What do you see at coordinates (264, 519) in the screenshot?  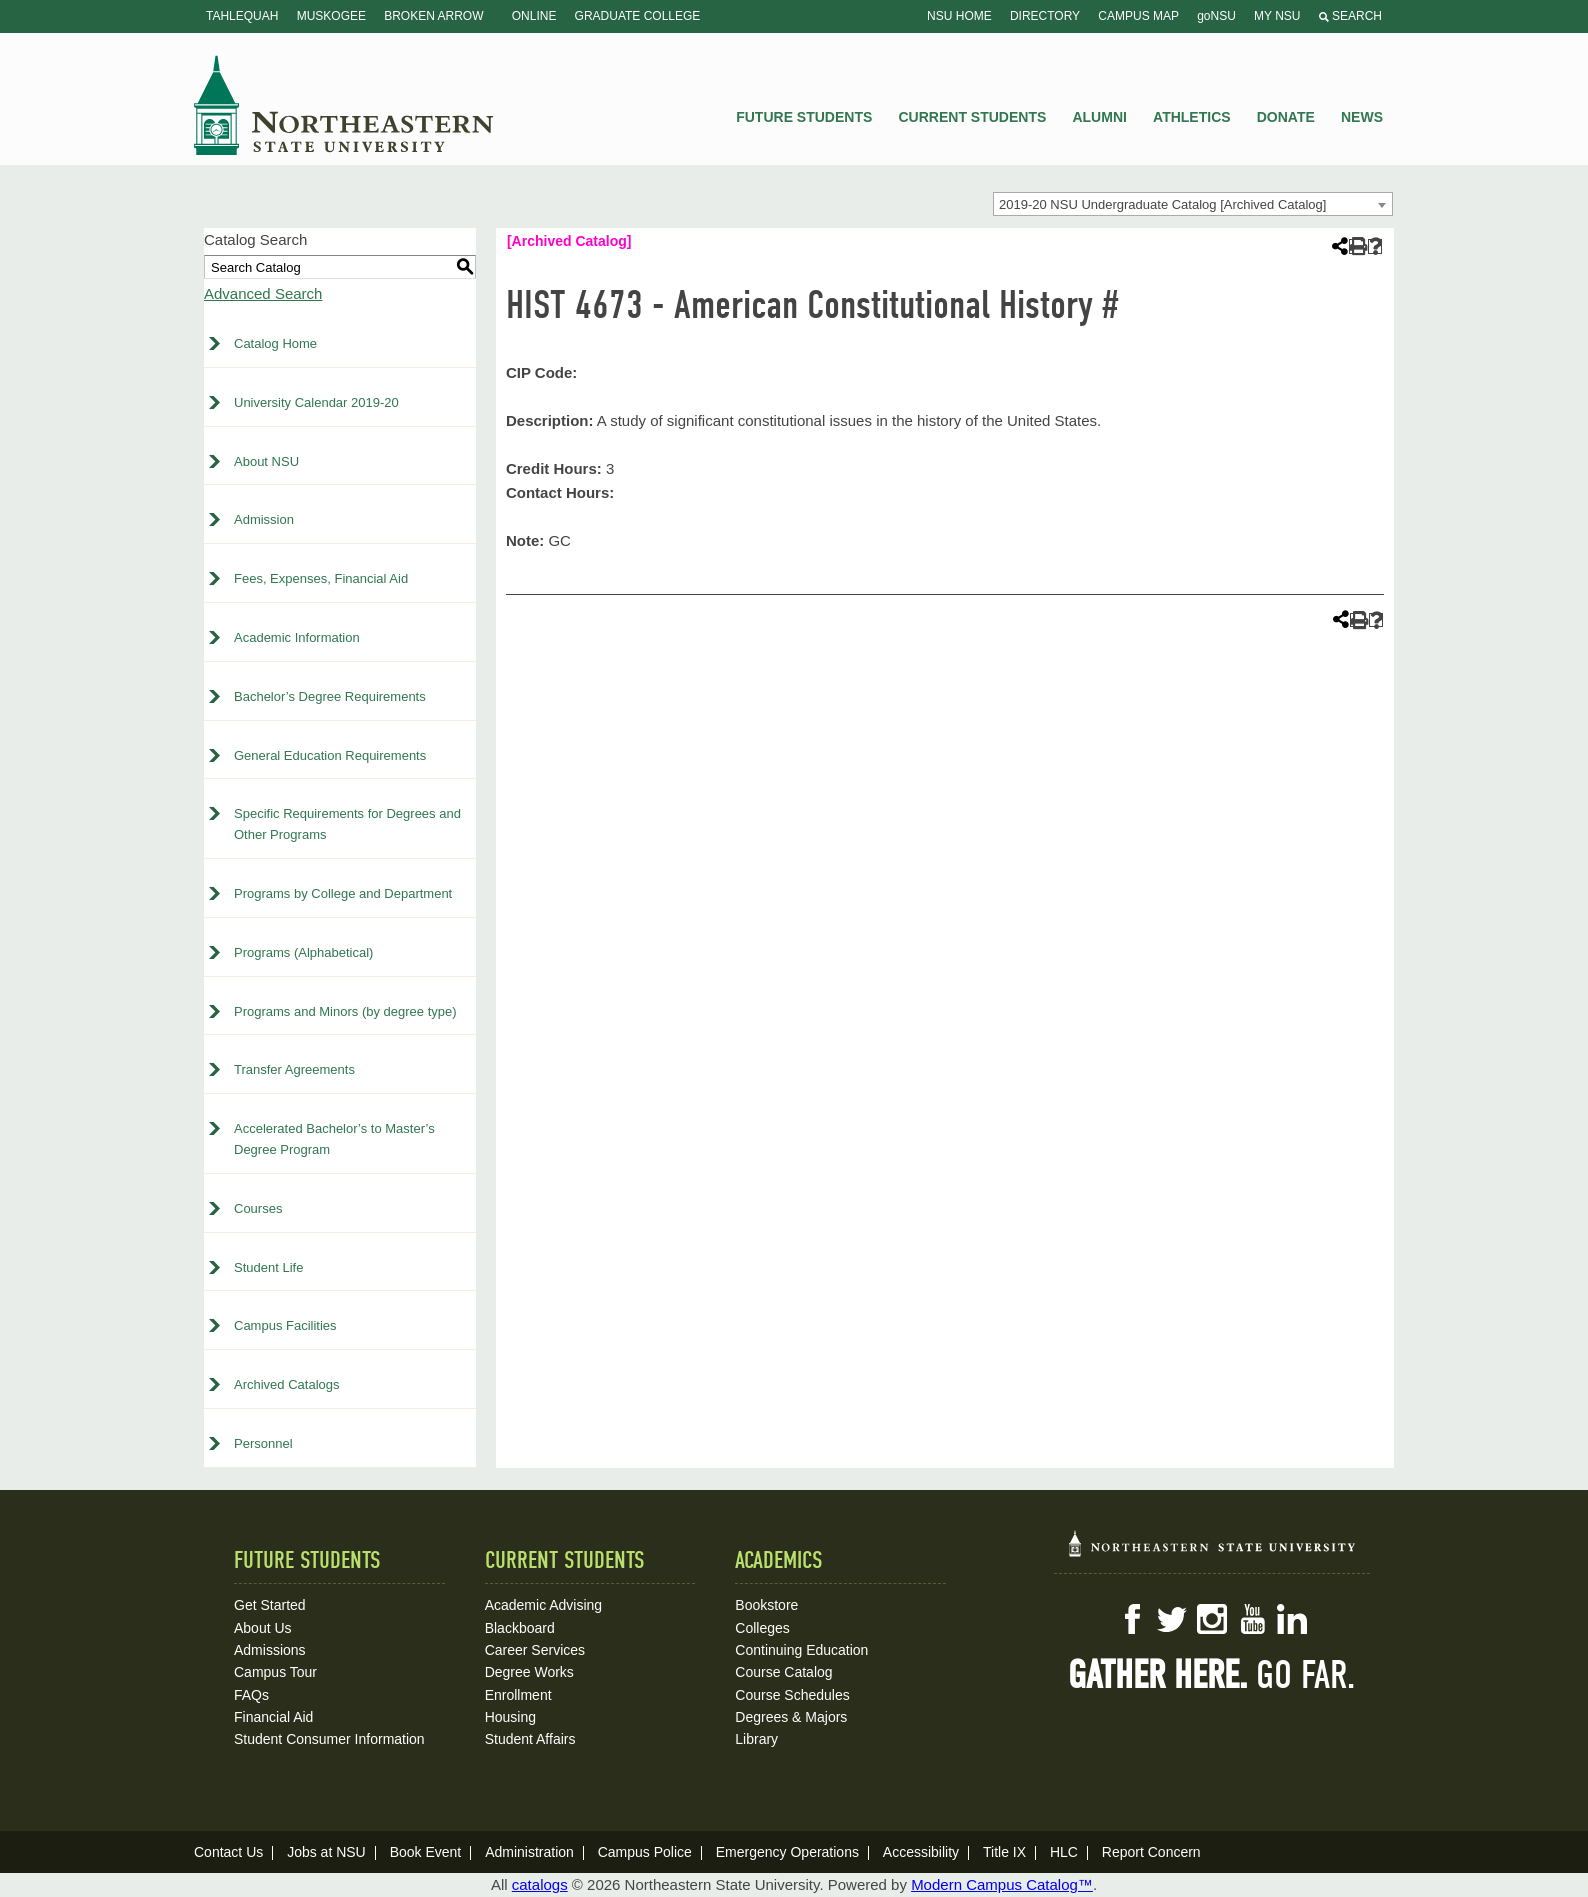 I see `Admission` at bounding box center [264, 519].